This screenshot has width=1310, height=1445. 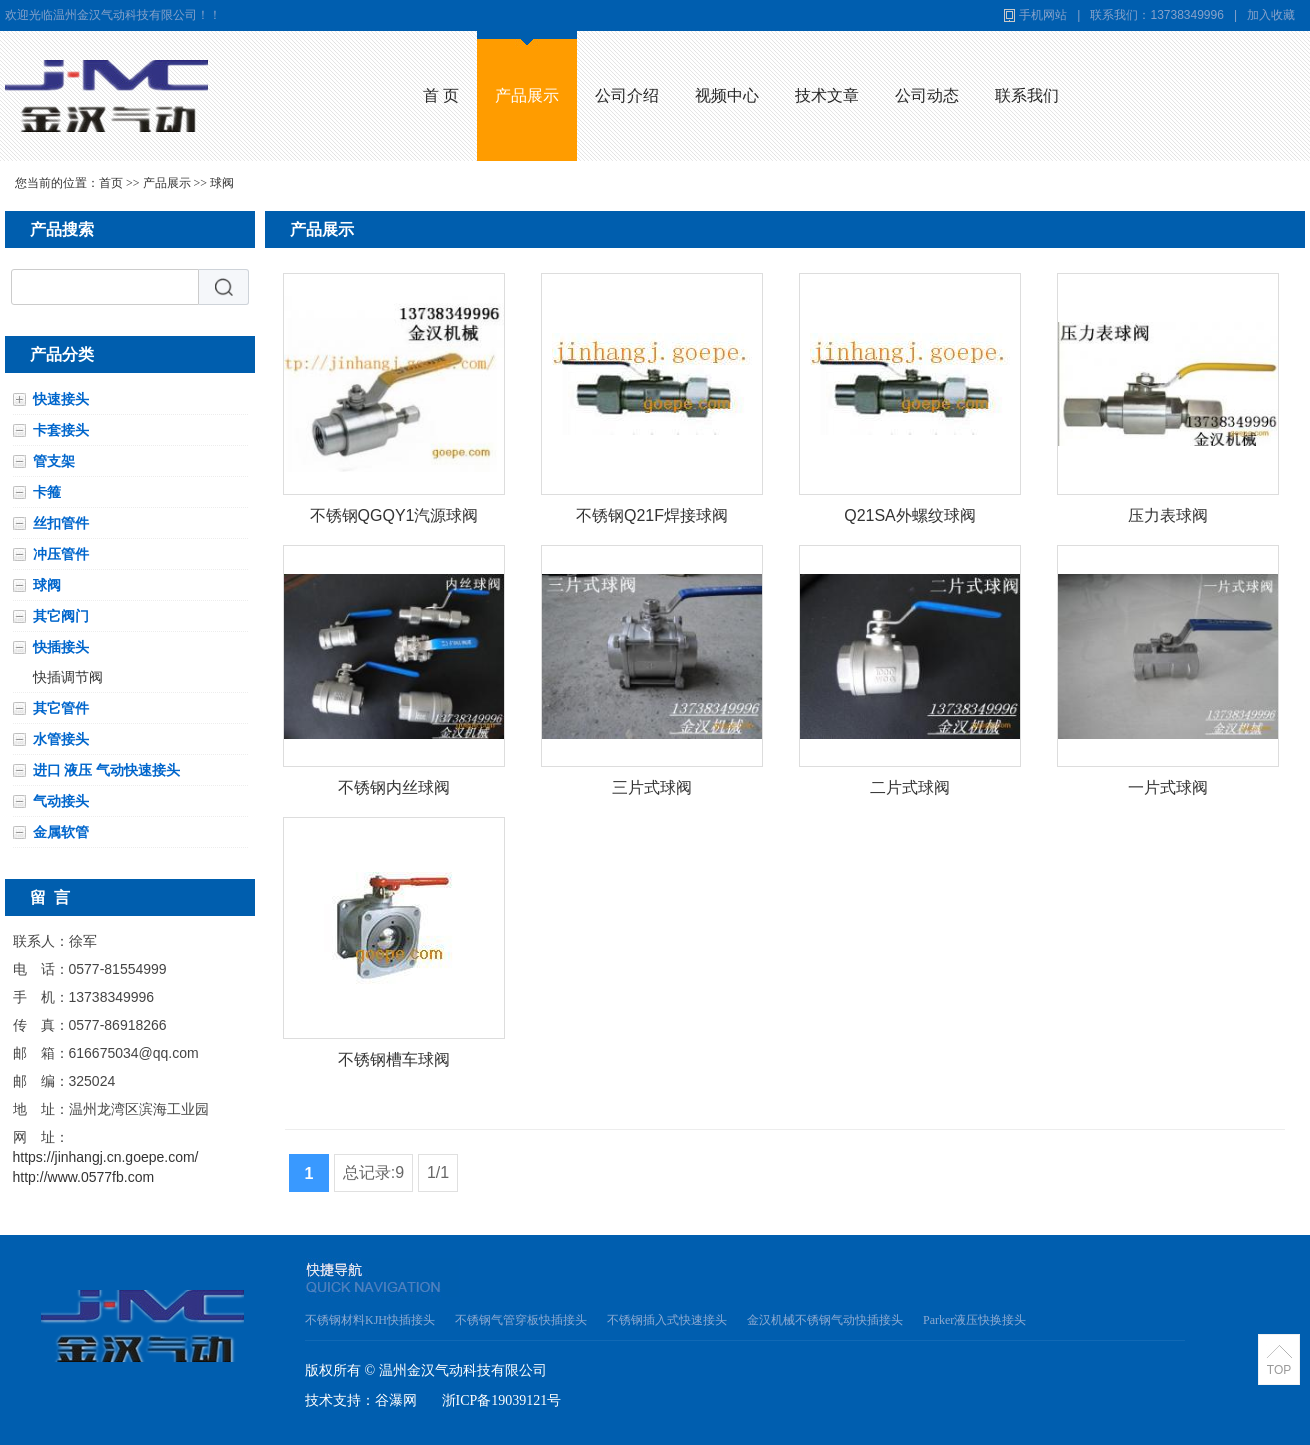 What do you see at coordinates (1271, 15) in the screenshot?
I see `加入收藏` at bounding box center [1271, 15].